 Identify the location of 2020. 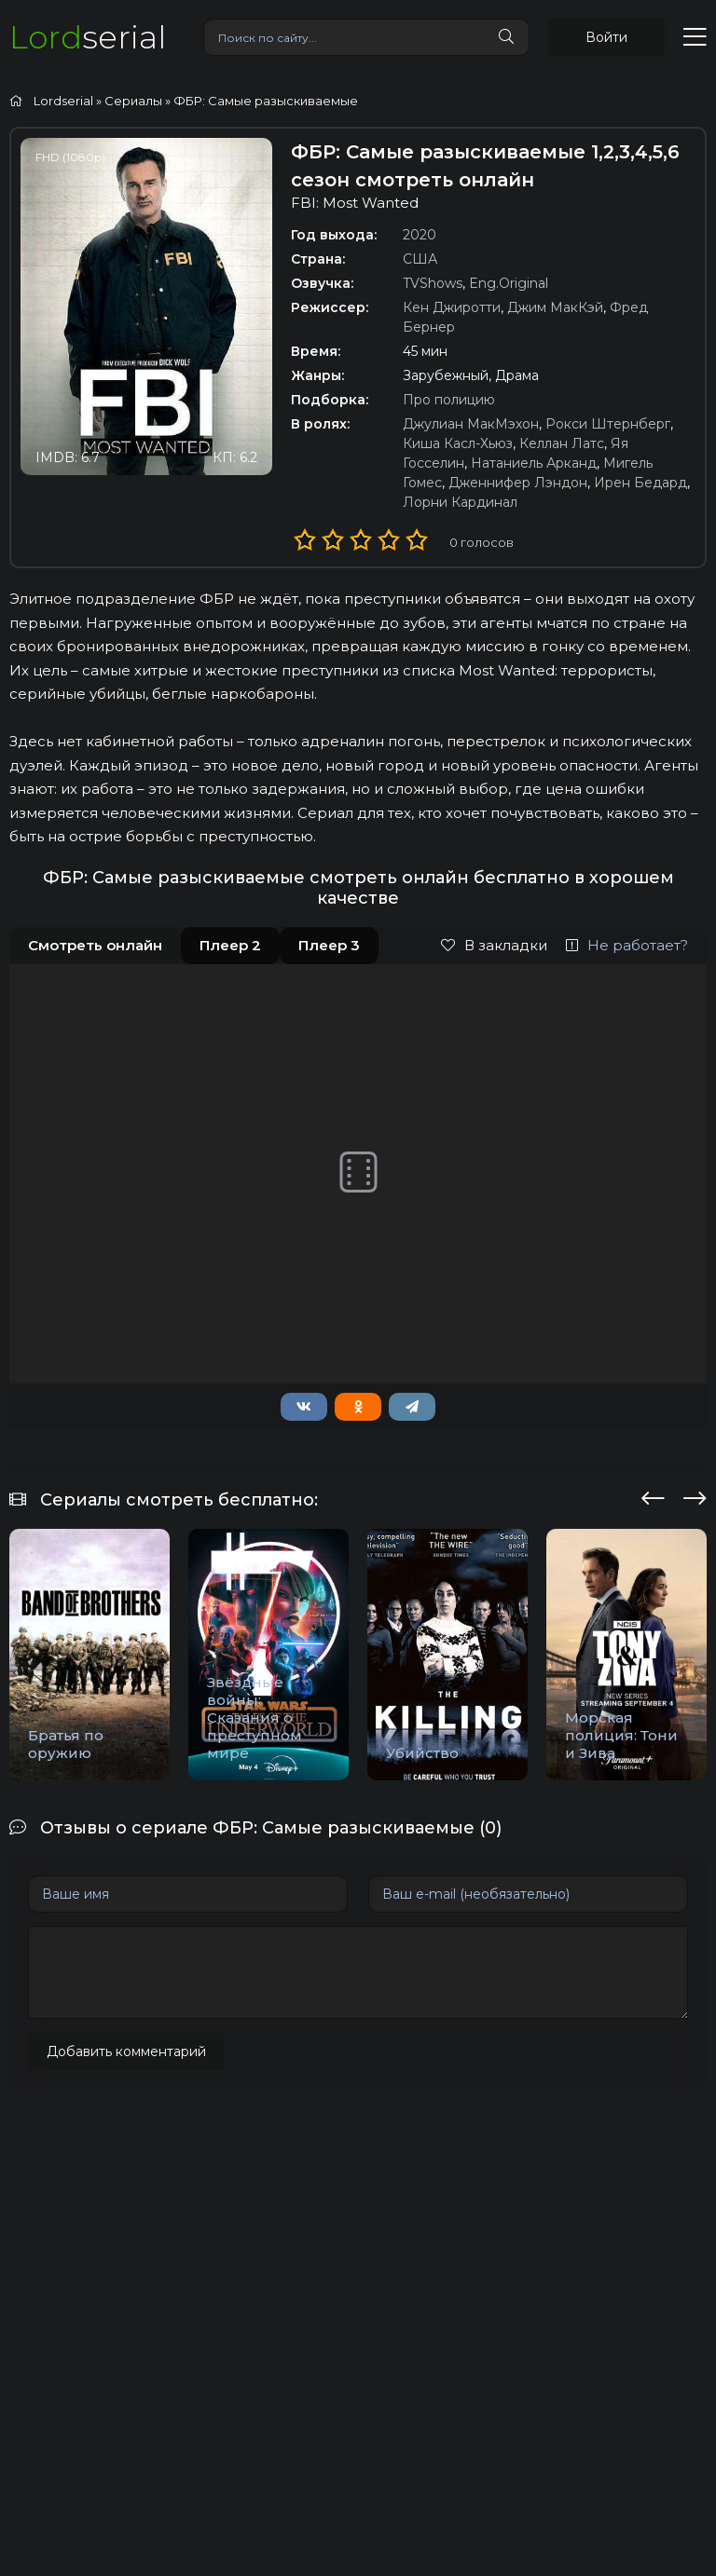
(419, 234).